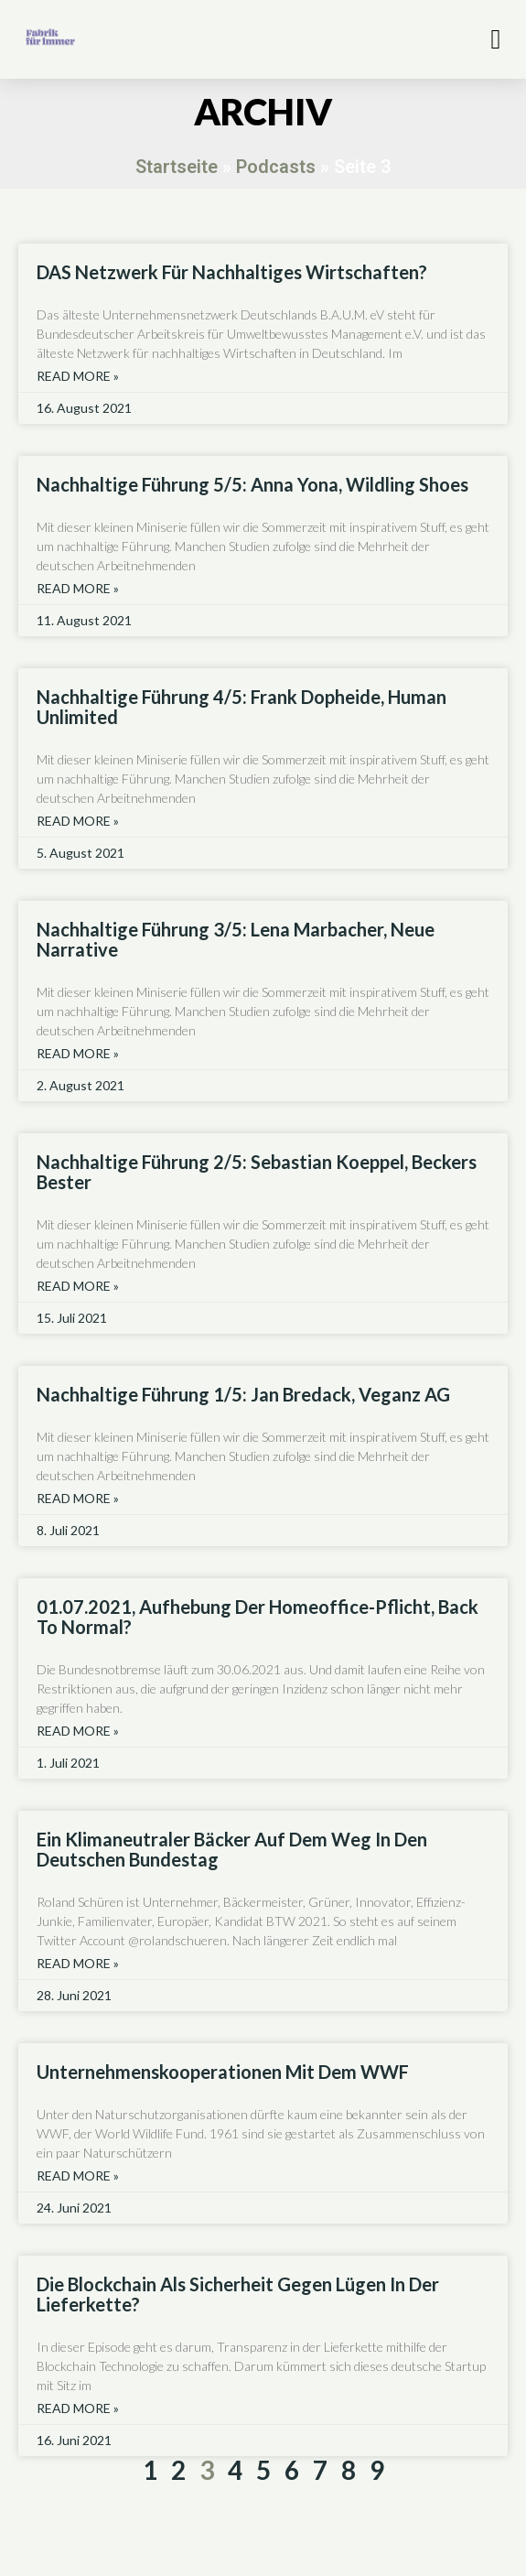 The image size is (526, 2576). I want to click on Read More » [Read more about Nachhaltige Führung 1/5: Jan Bredack, Veganz AG], so click(78, 1498).